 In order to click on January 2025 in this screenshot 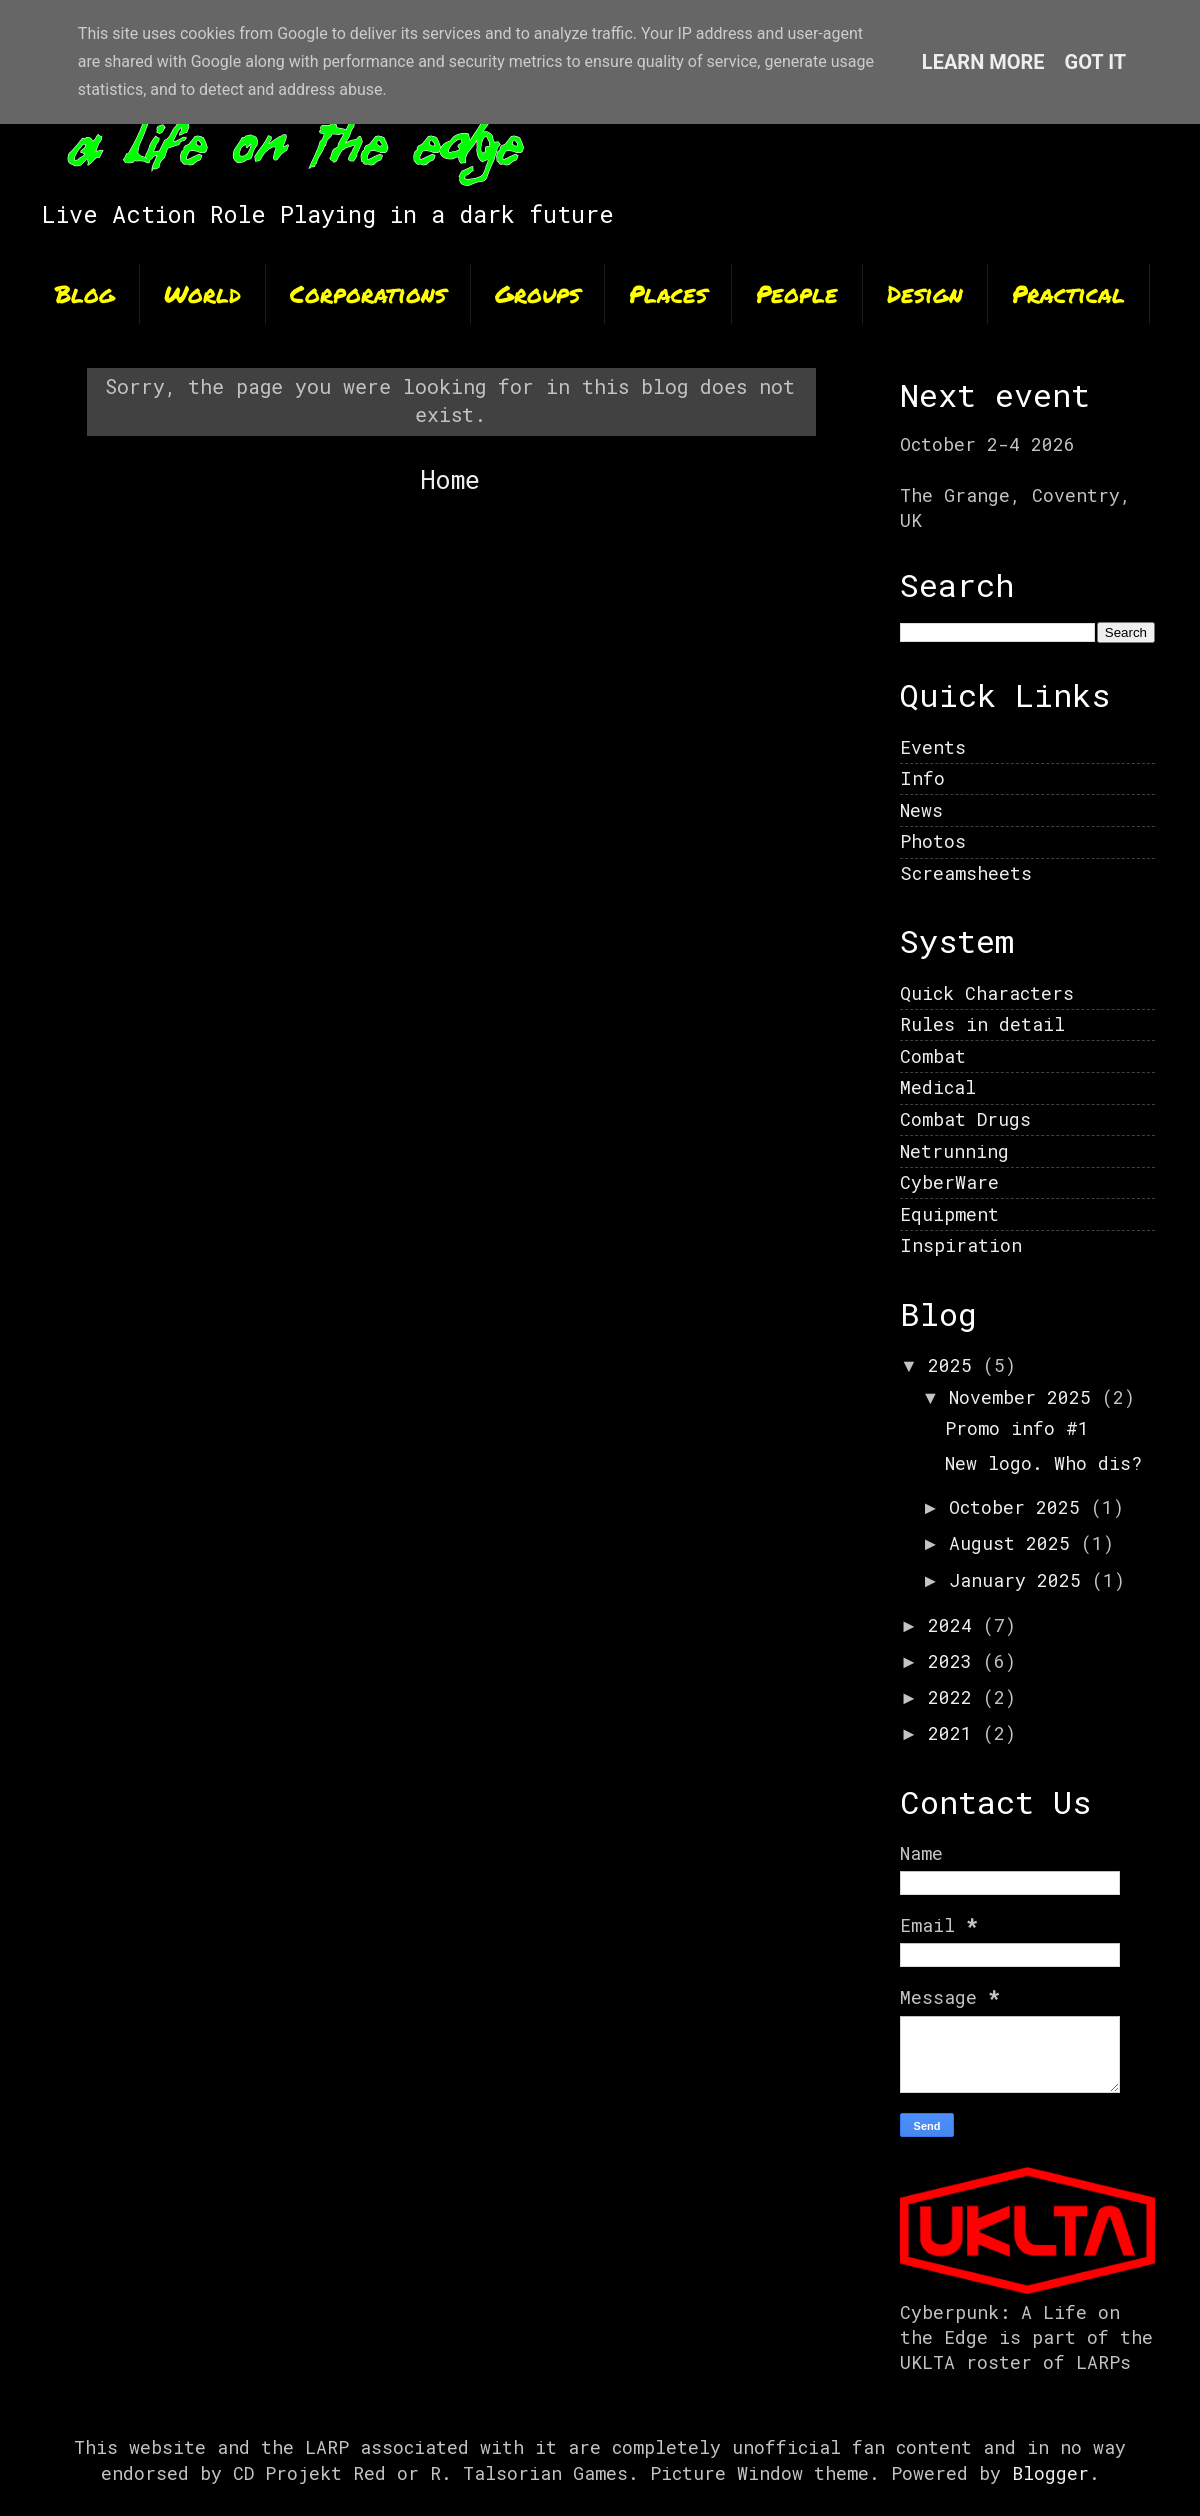, I will do `click(1020, 1580)`.